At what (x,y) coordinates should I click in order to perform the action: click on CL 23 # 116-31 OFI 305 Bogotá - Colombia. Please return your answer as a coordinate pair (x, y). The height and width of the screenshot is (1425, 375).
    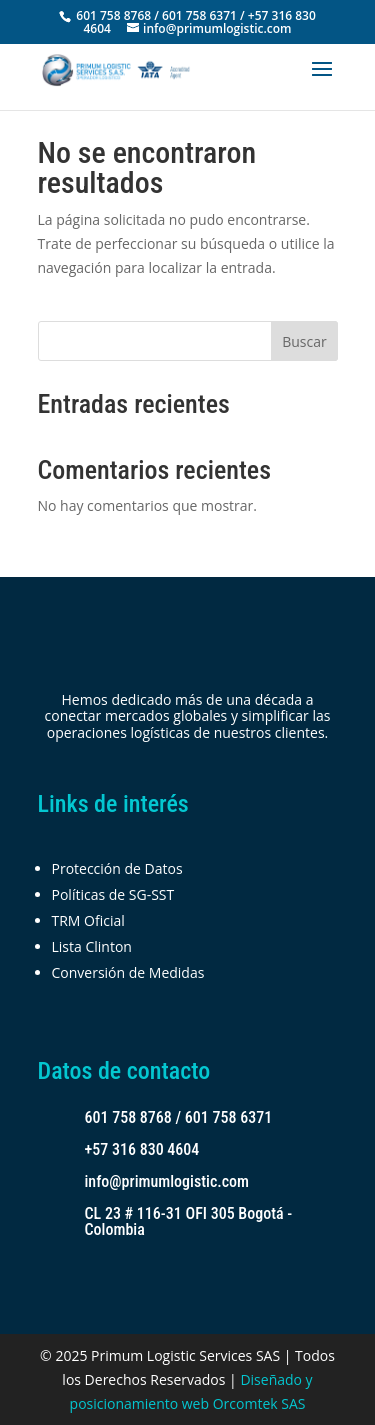
    Looking at the image, I should click on (189, 1221).